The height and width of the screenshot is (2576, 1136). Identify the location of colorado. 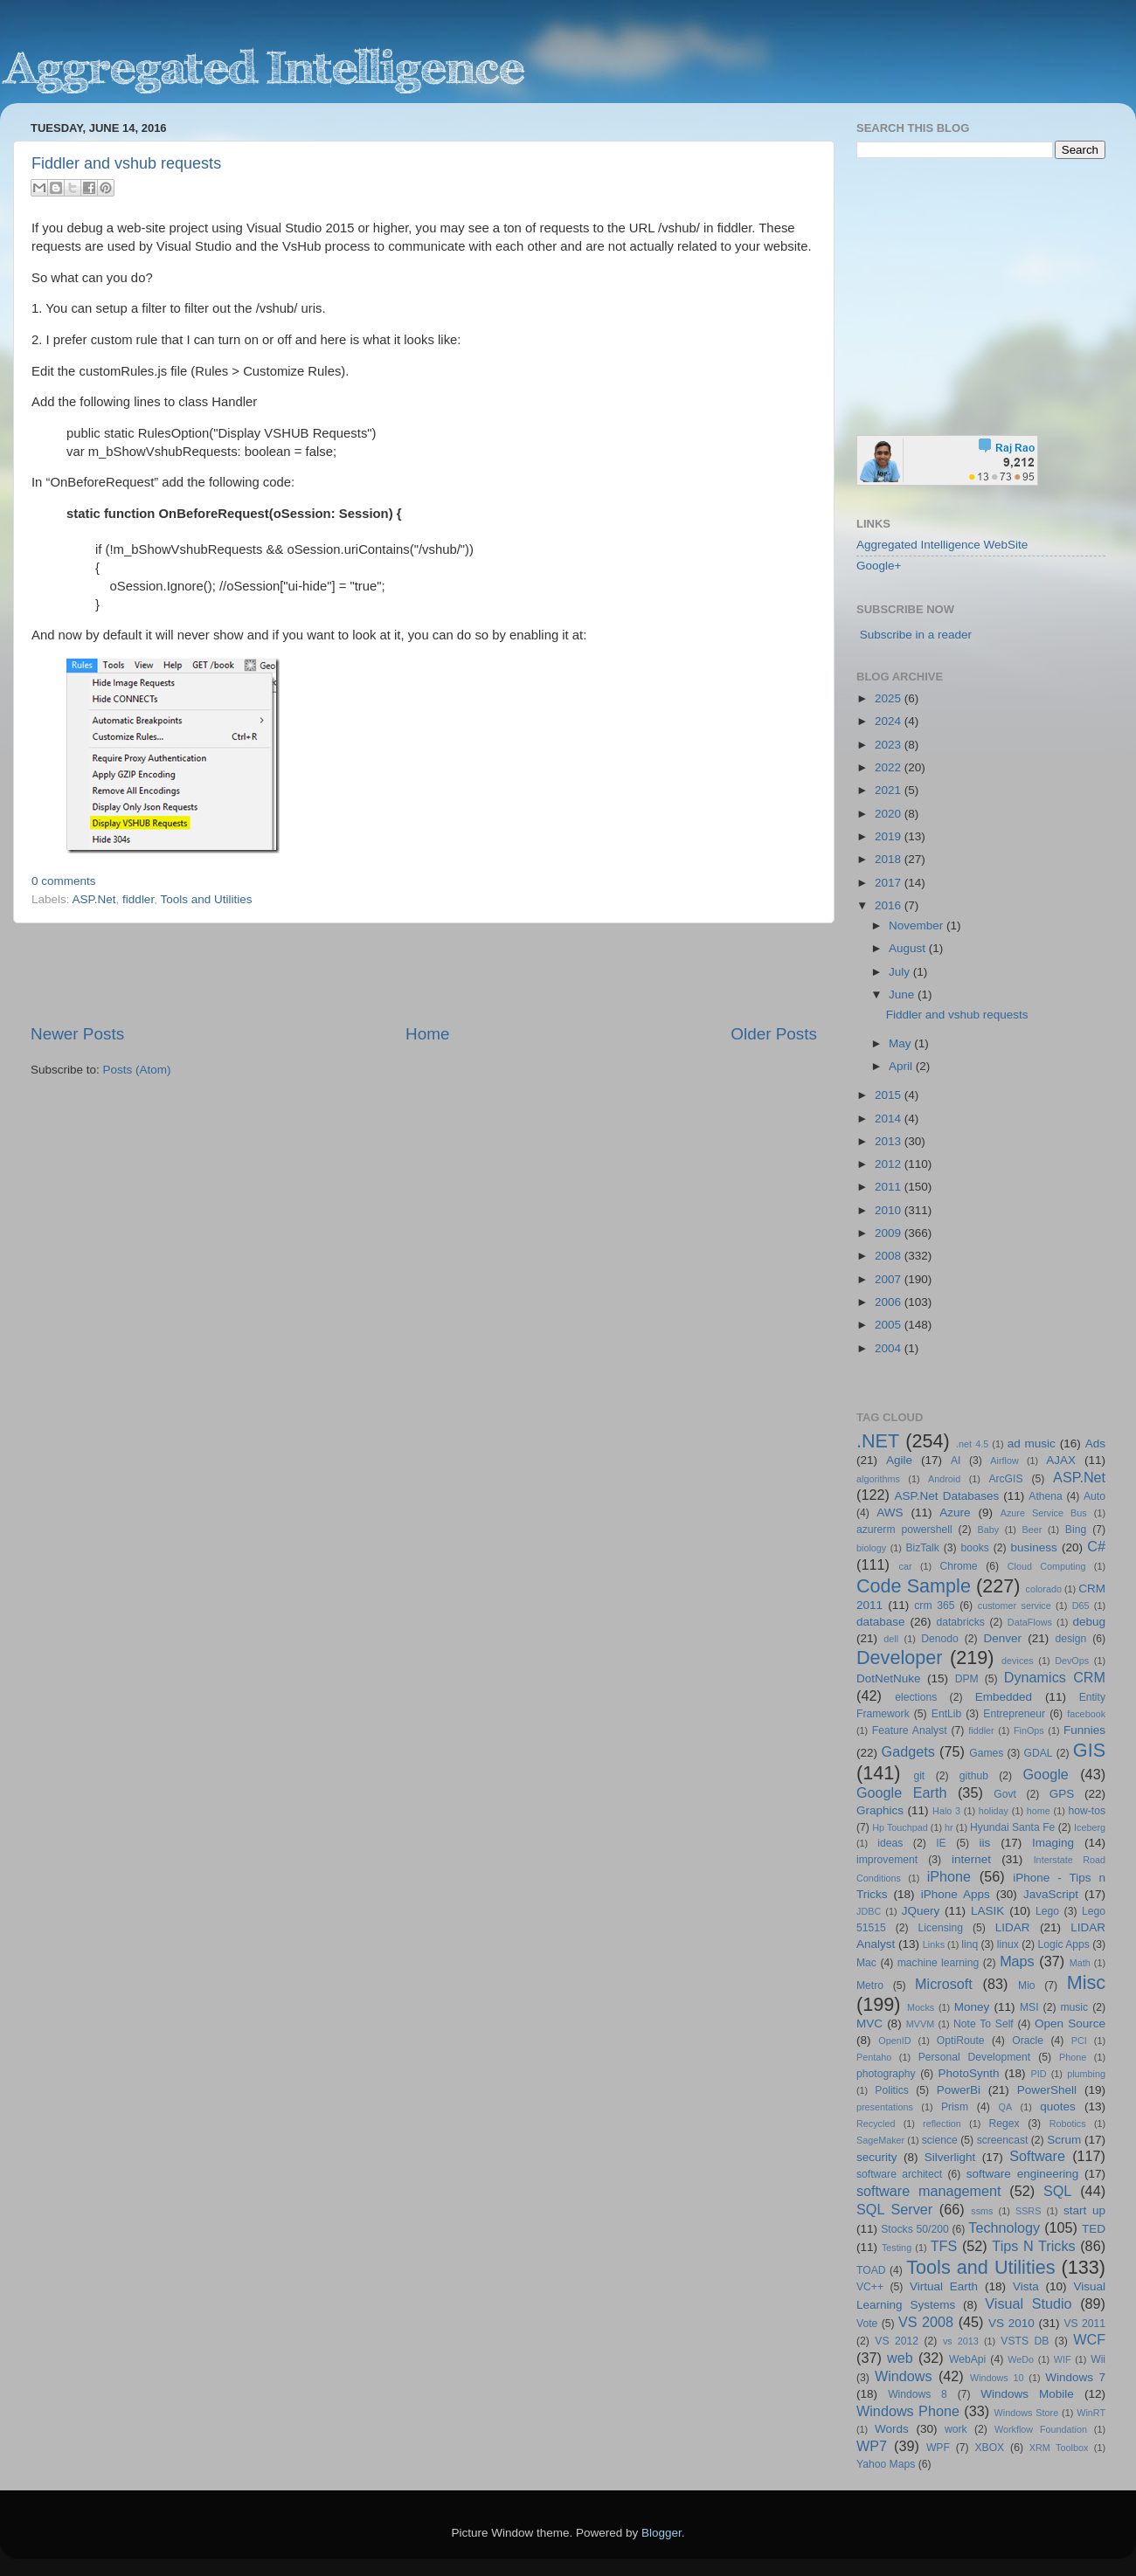
(1044, 1589).